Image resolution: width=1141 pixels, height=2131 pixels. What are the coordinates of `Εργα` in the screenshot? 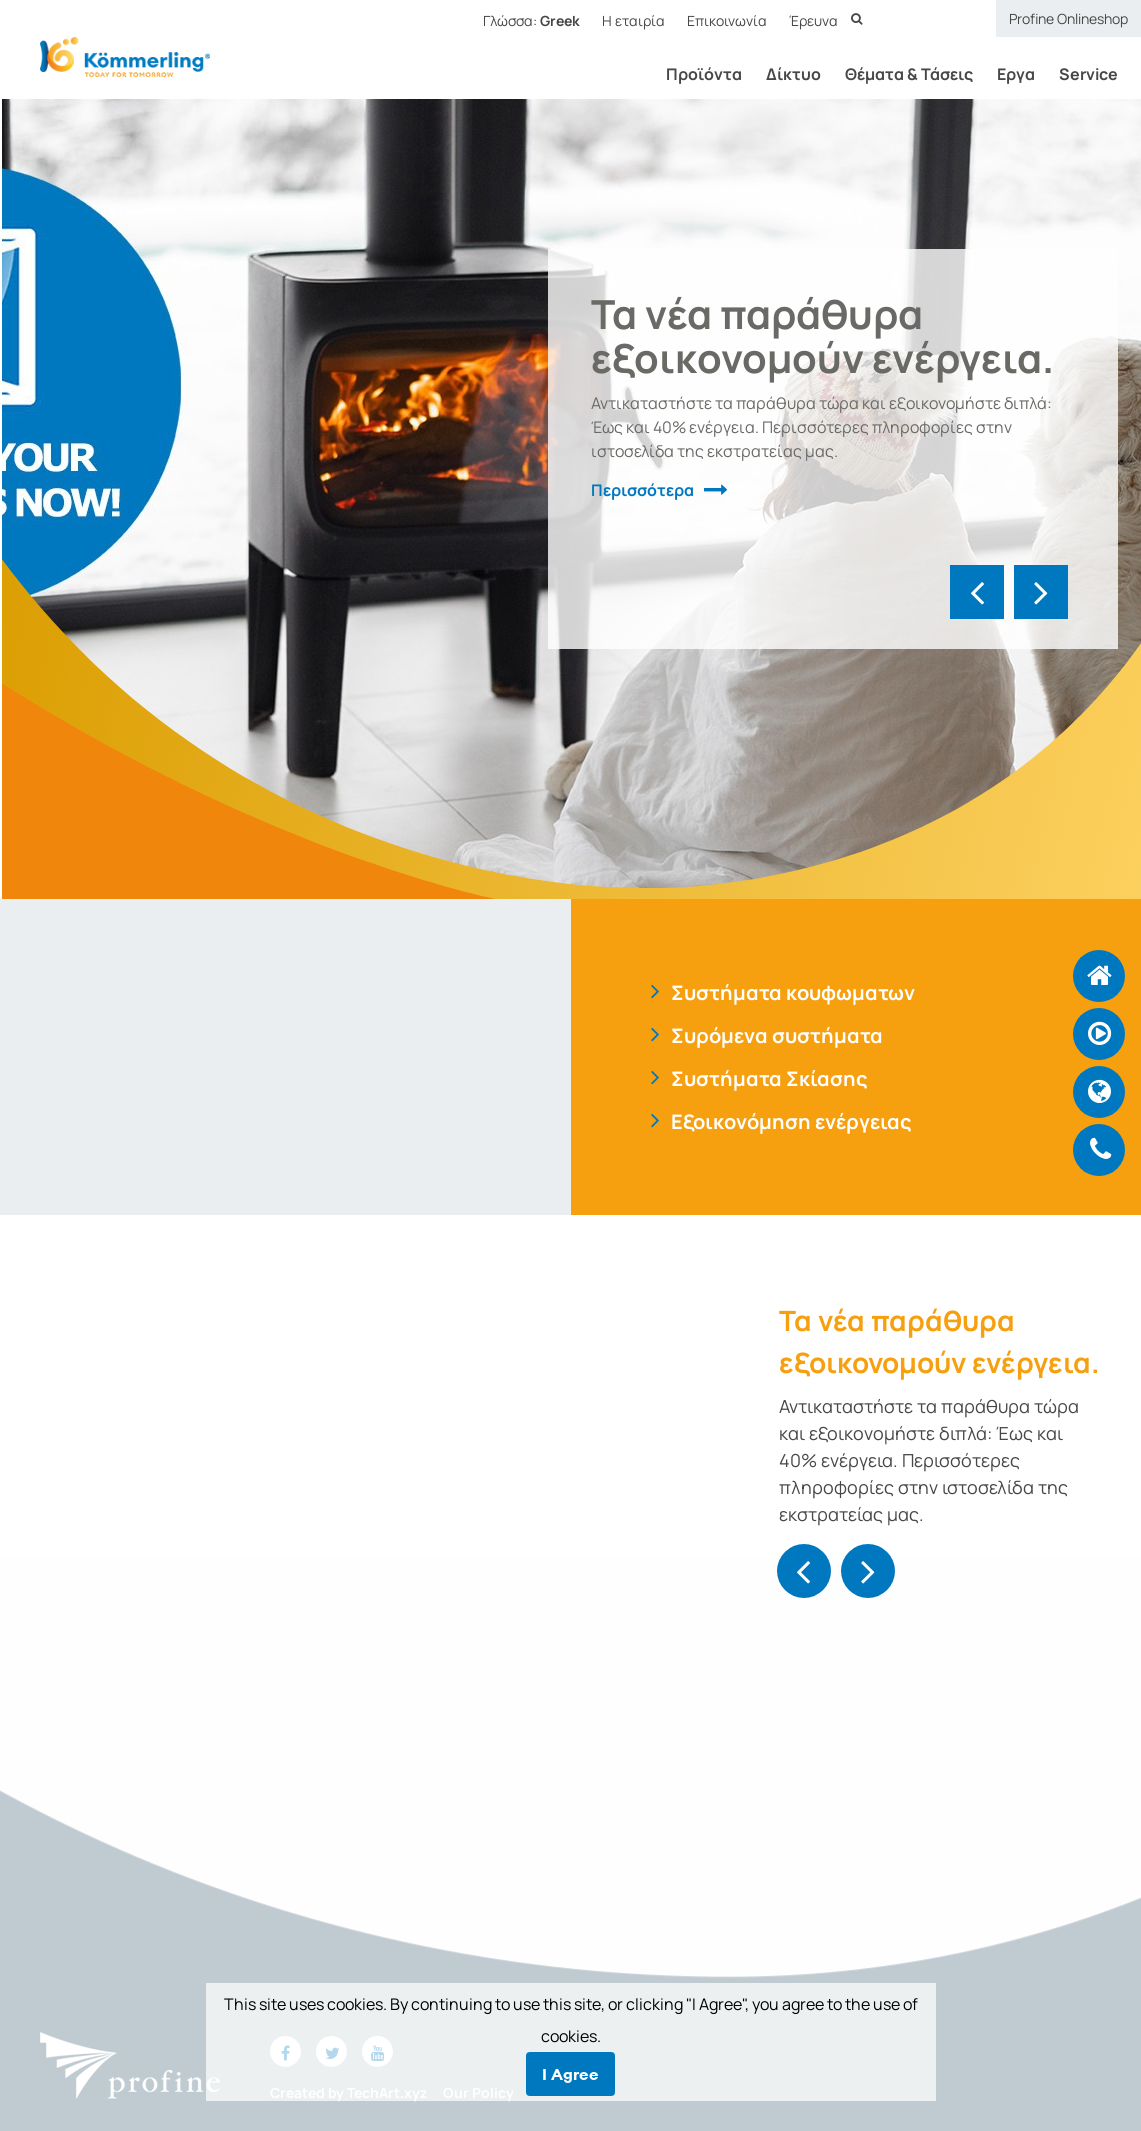 It's located at (1004, 74).